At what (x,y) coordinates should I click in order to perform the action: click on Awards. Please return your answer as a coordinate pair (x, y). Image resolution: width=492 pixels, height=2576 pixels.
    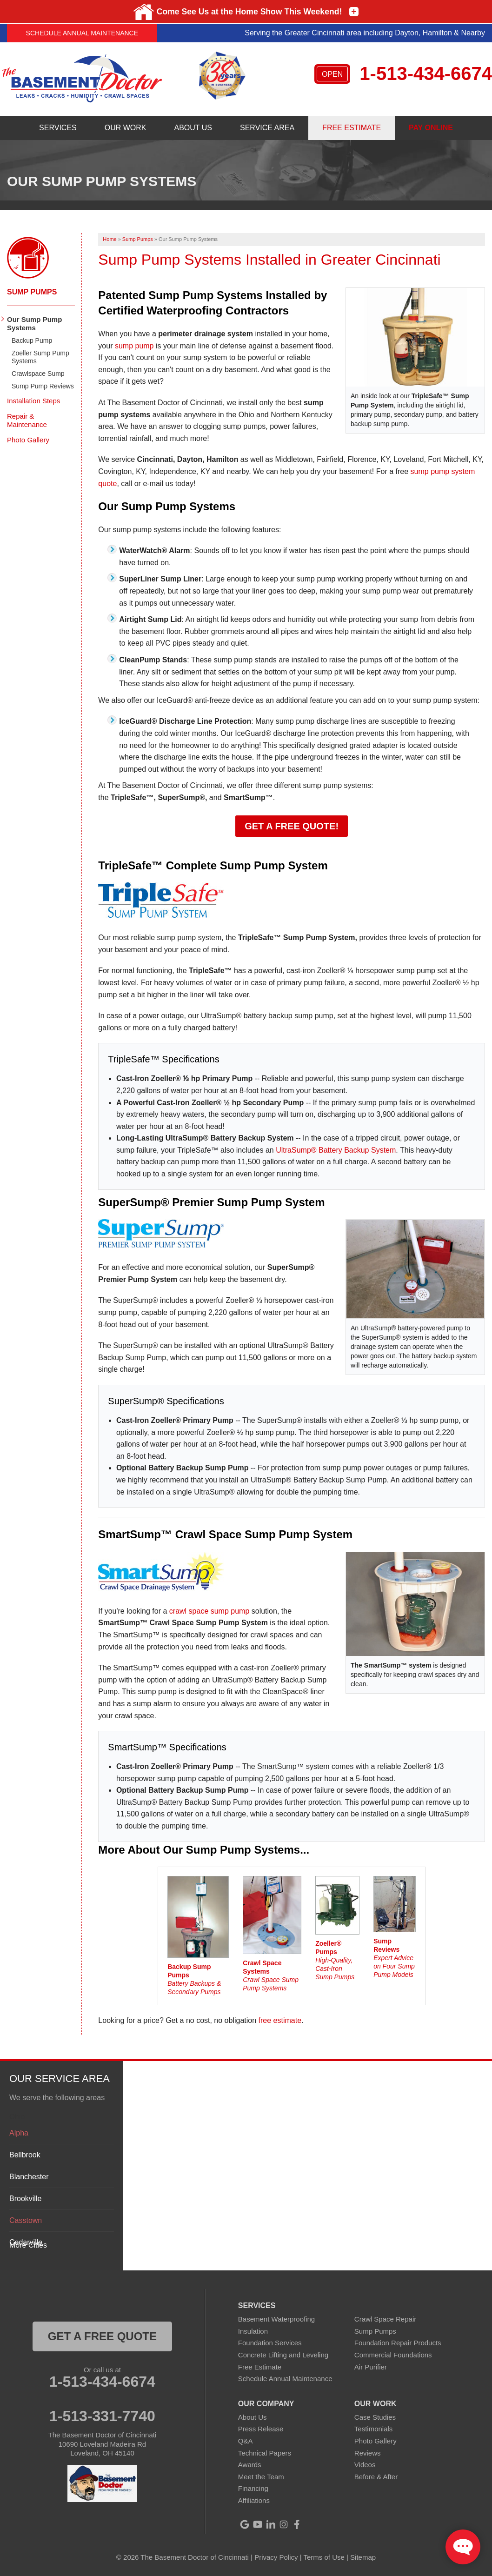
    Looking at the image, I should click on (249, 2465).